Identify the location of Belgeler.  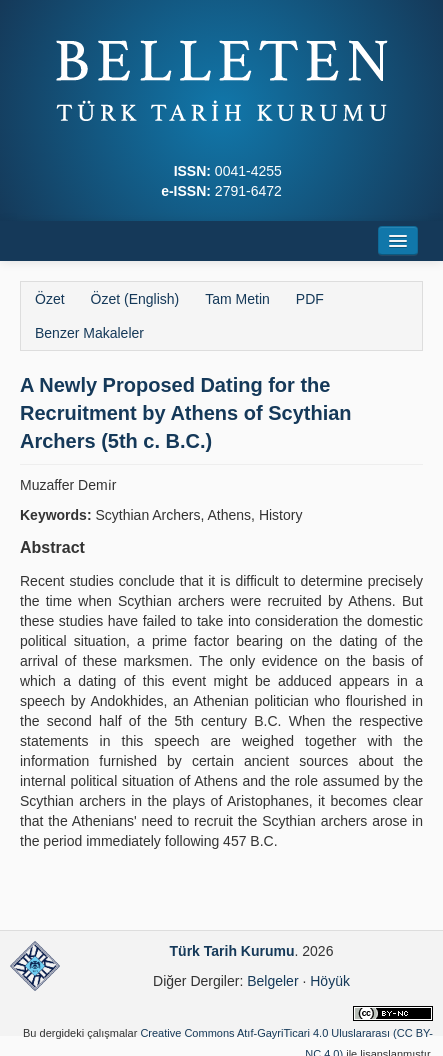
(272, 981).